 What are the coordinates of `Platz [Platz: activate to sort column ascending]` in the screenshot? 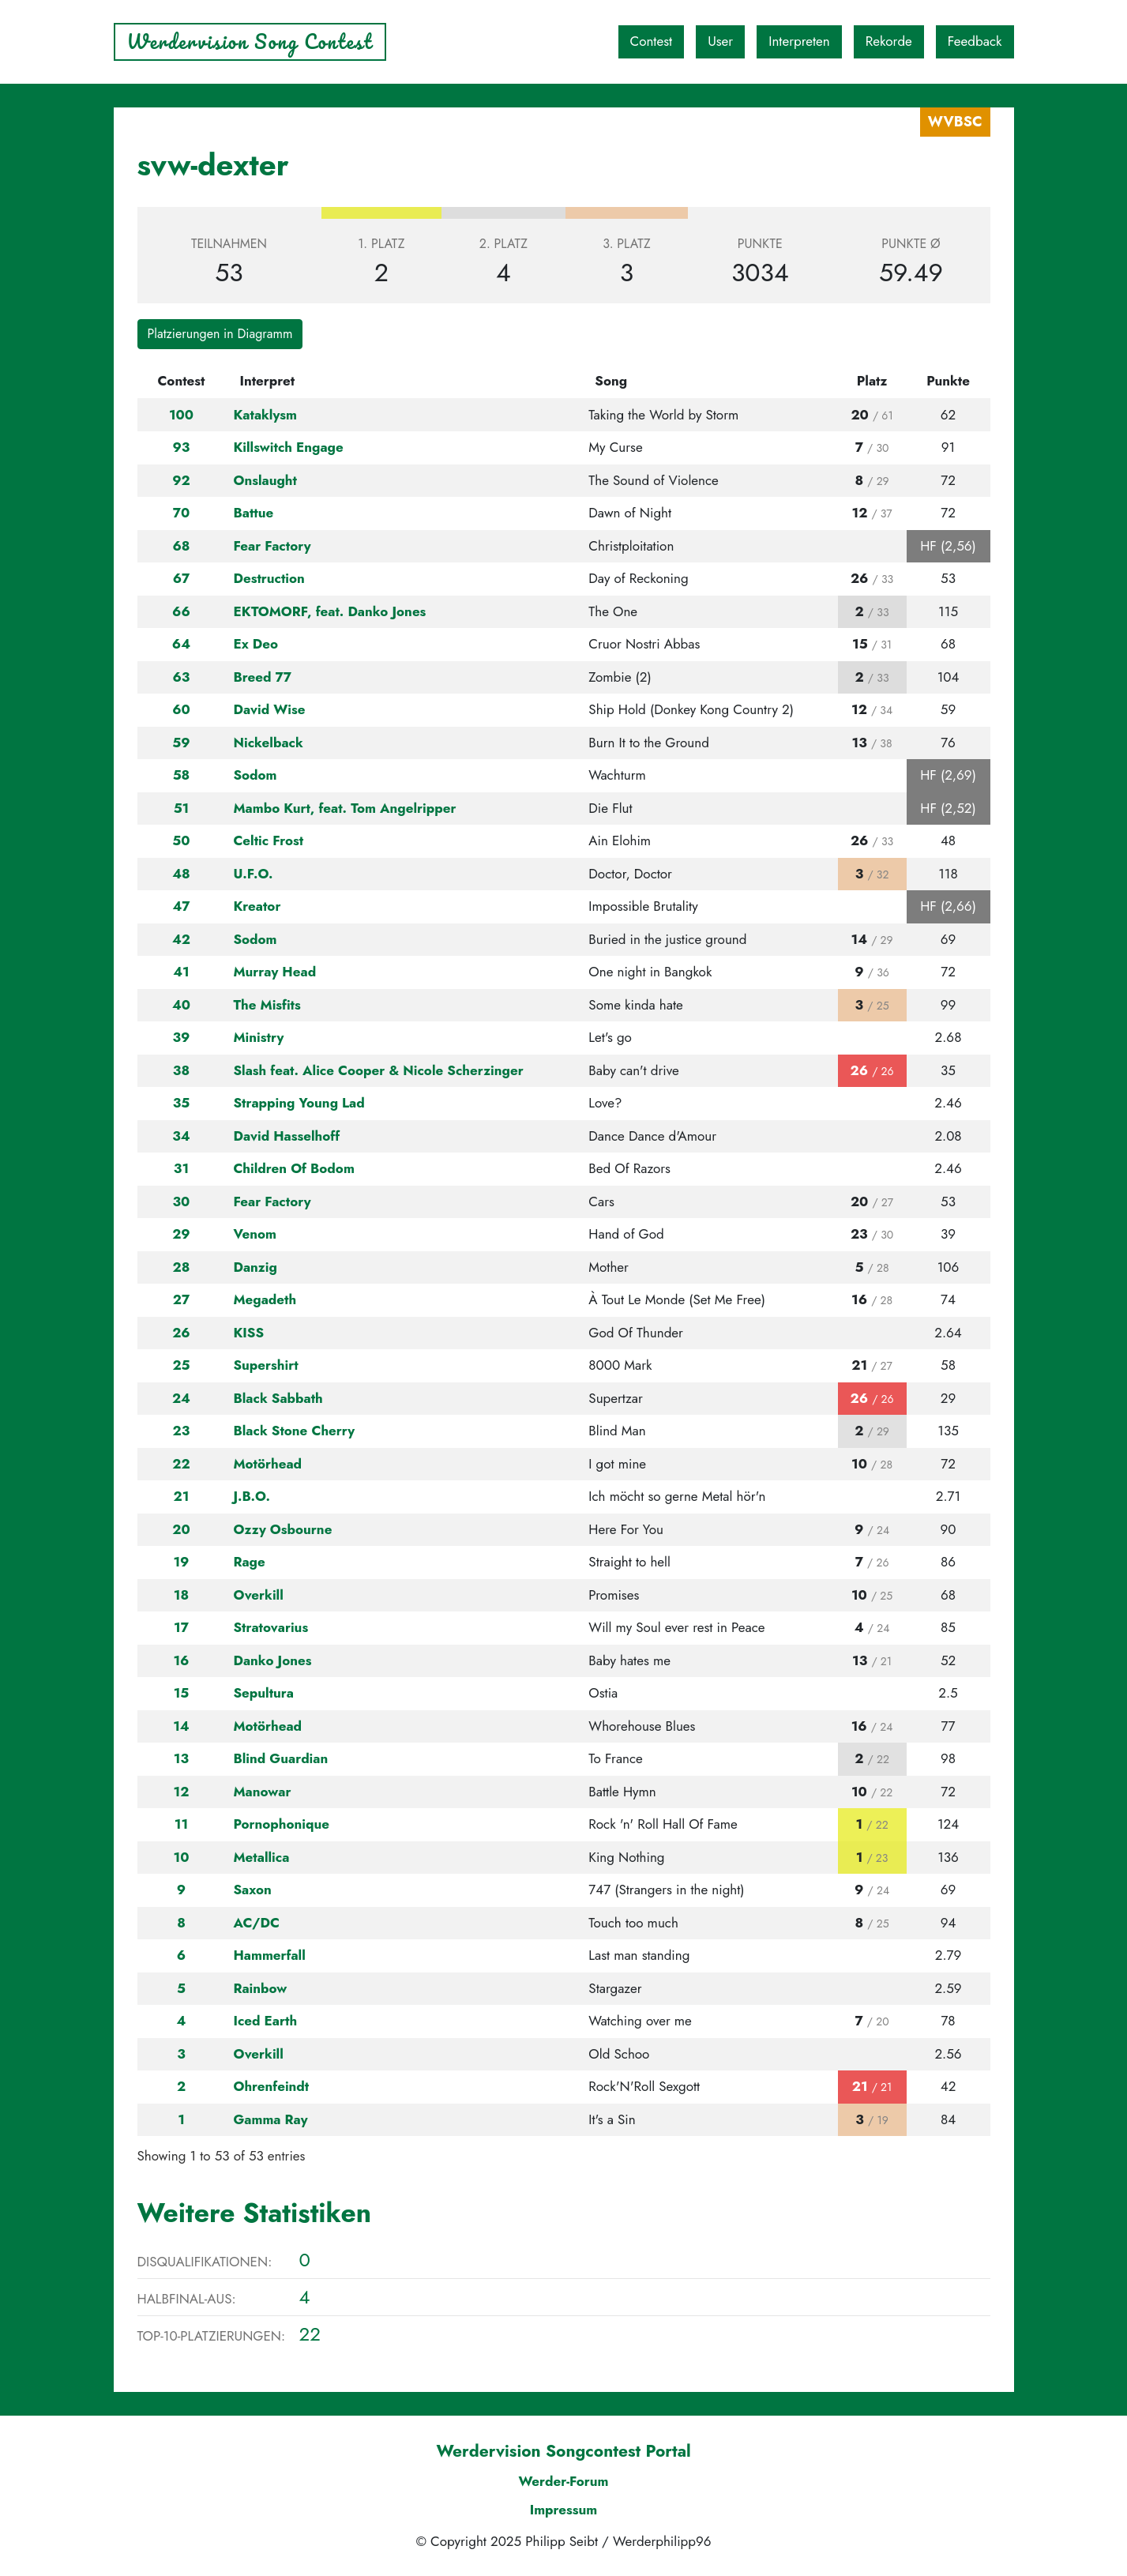 It's located at (872, 380).